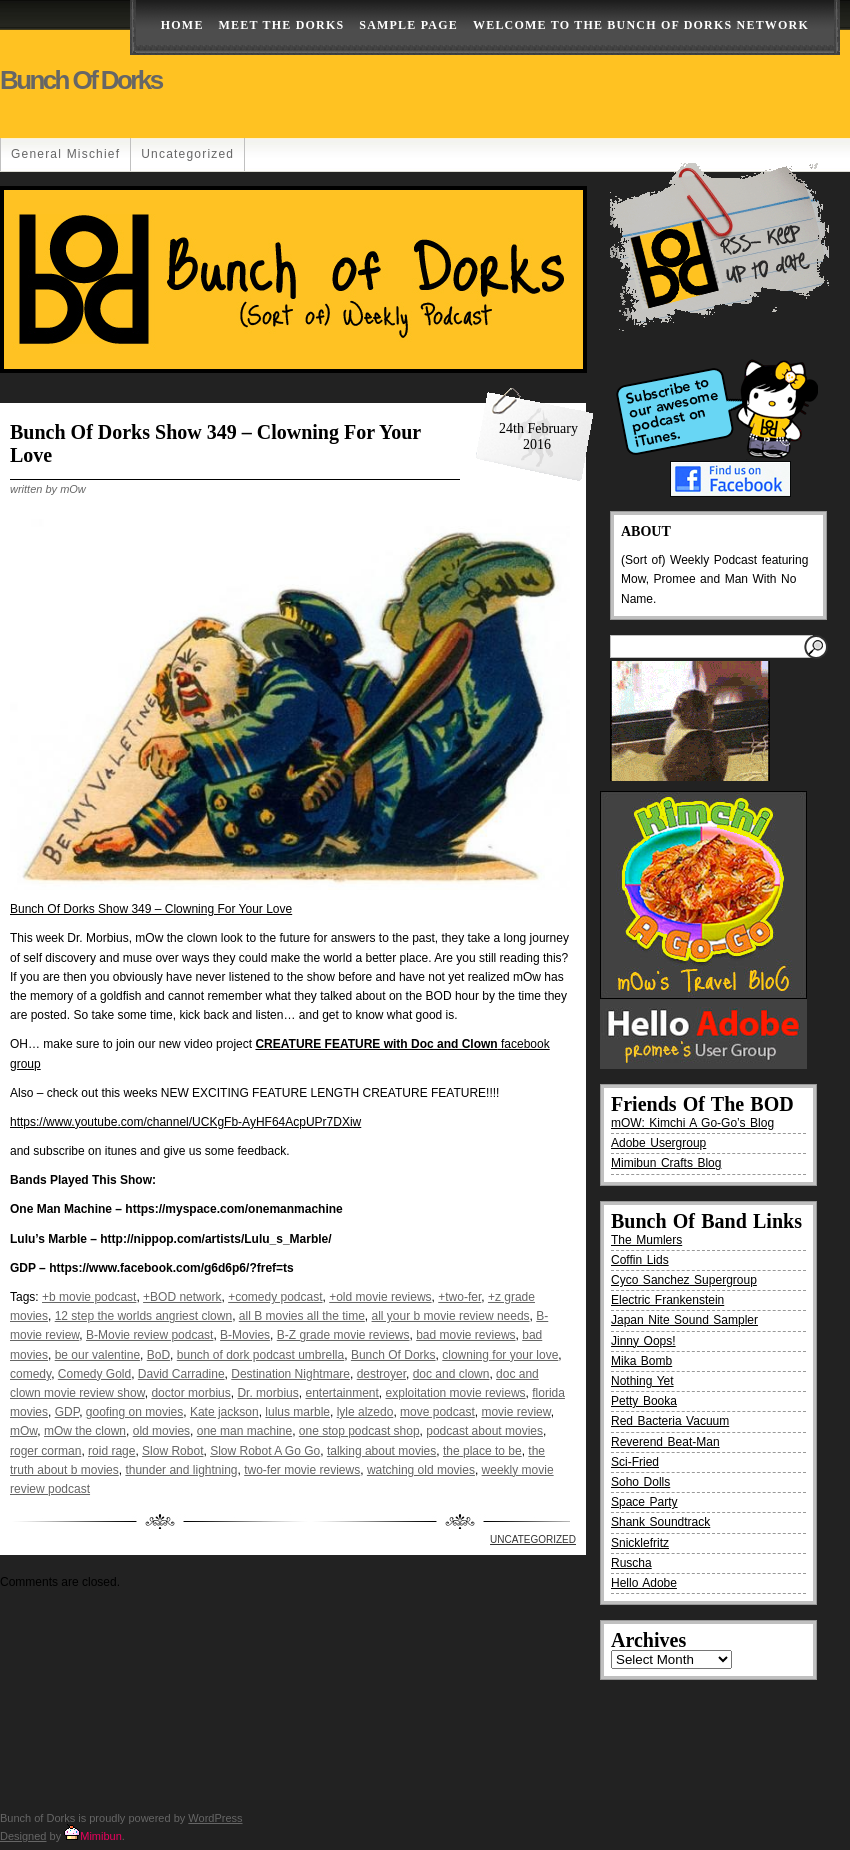 The height and width of the screenshot is (1850, 850). What do you see at coordinates (267, 1393) in the screenshot?
I see `Dr. morbius` at bounding box center [267, 1393].